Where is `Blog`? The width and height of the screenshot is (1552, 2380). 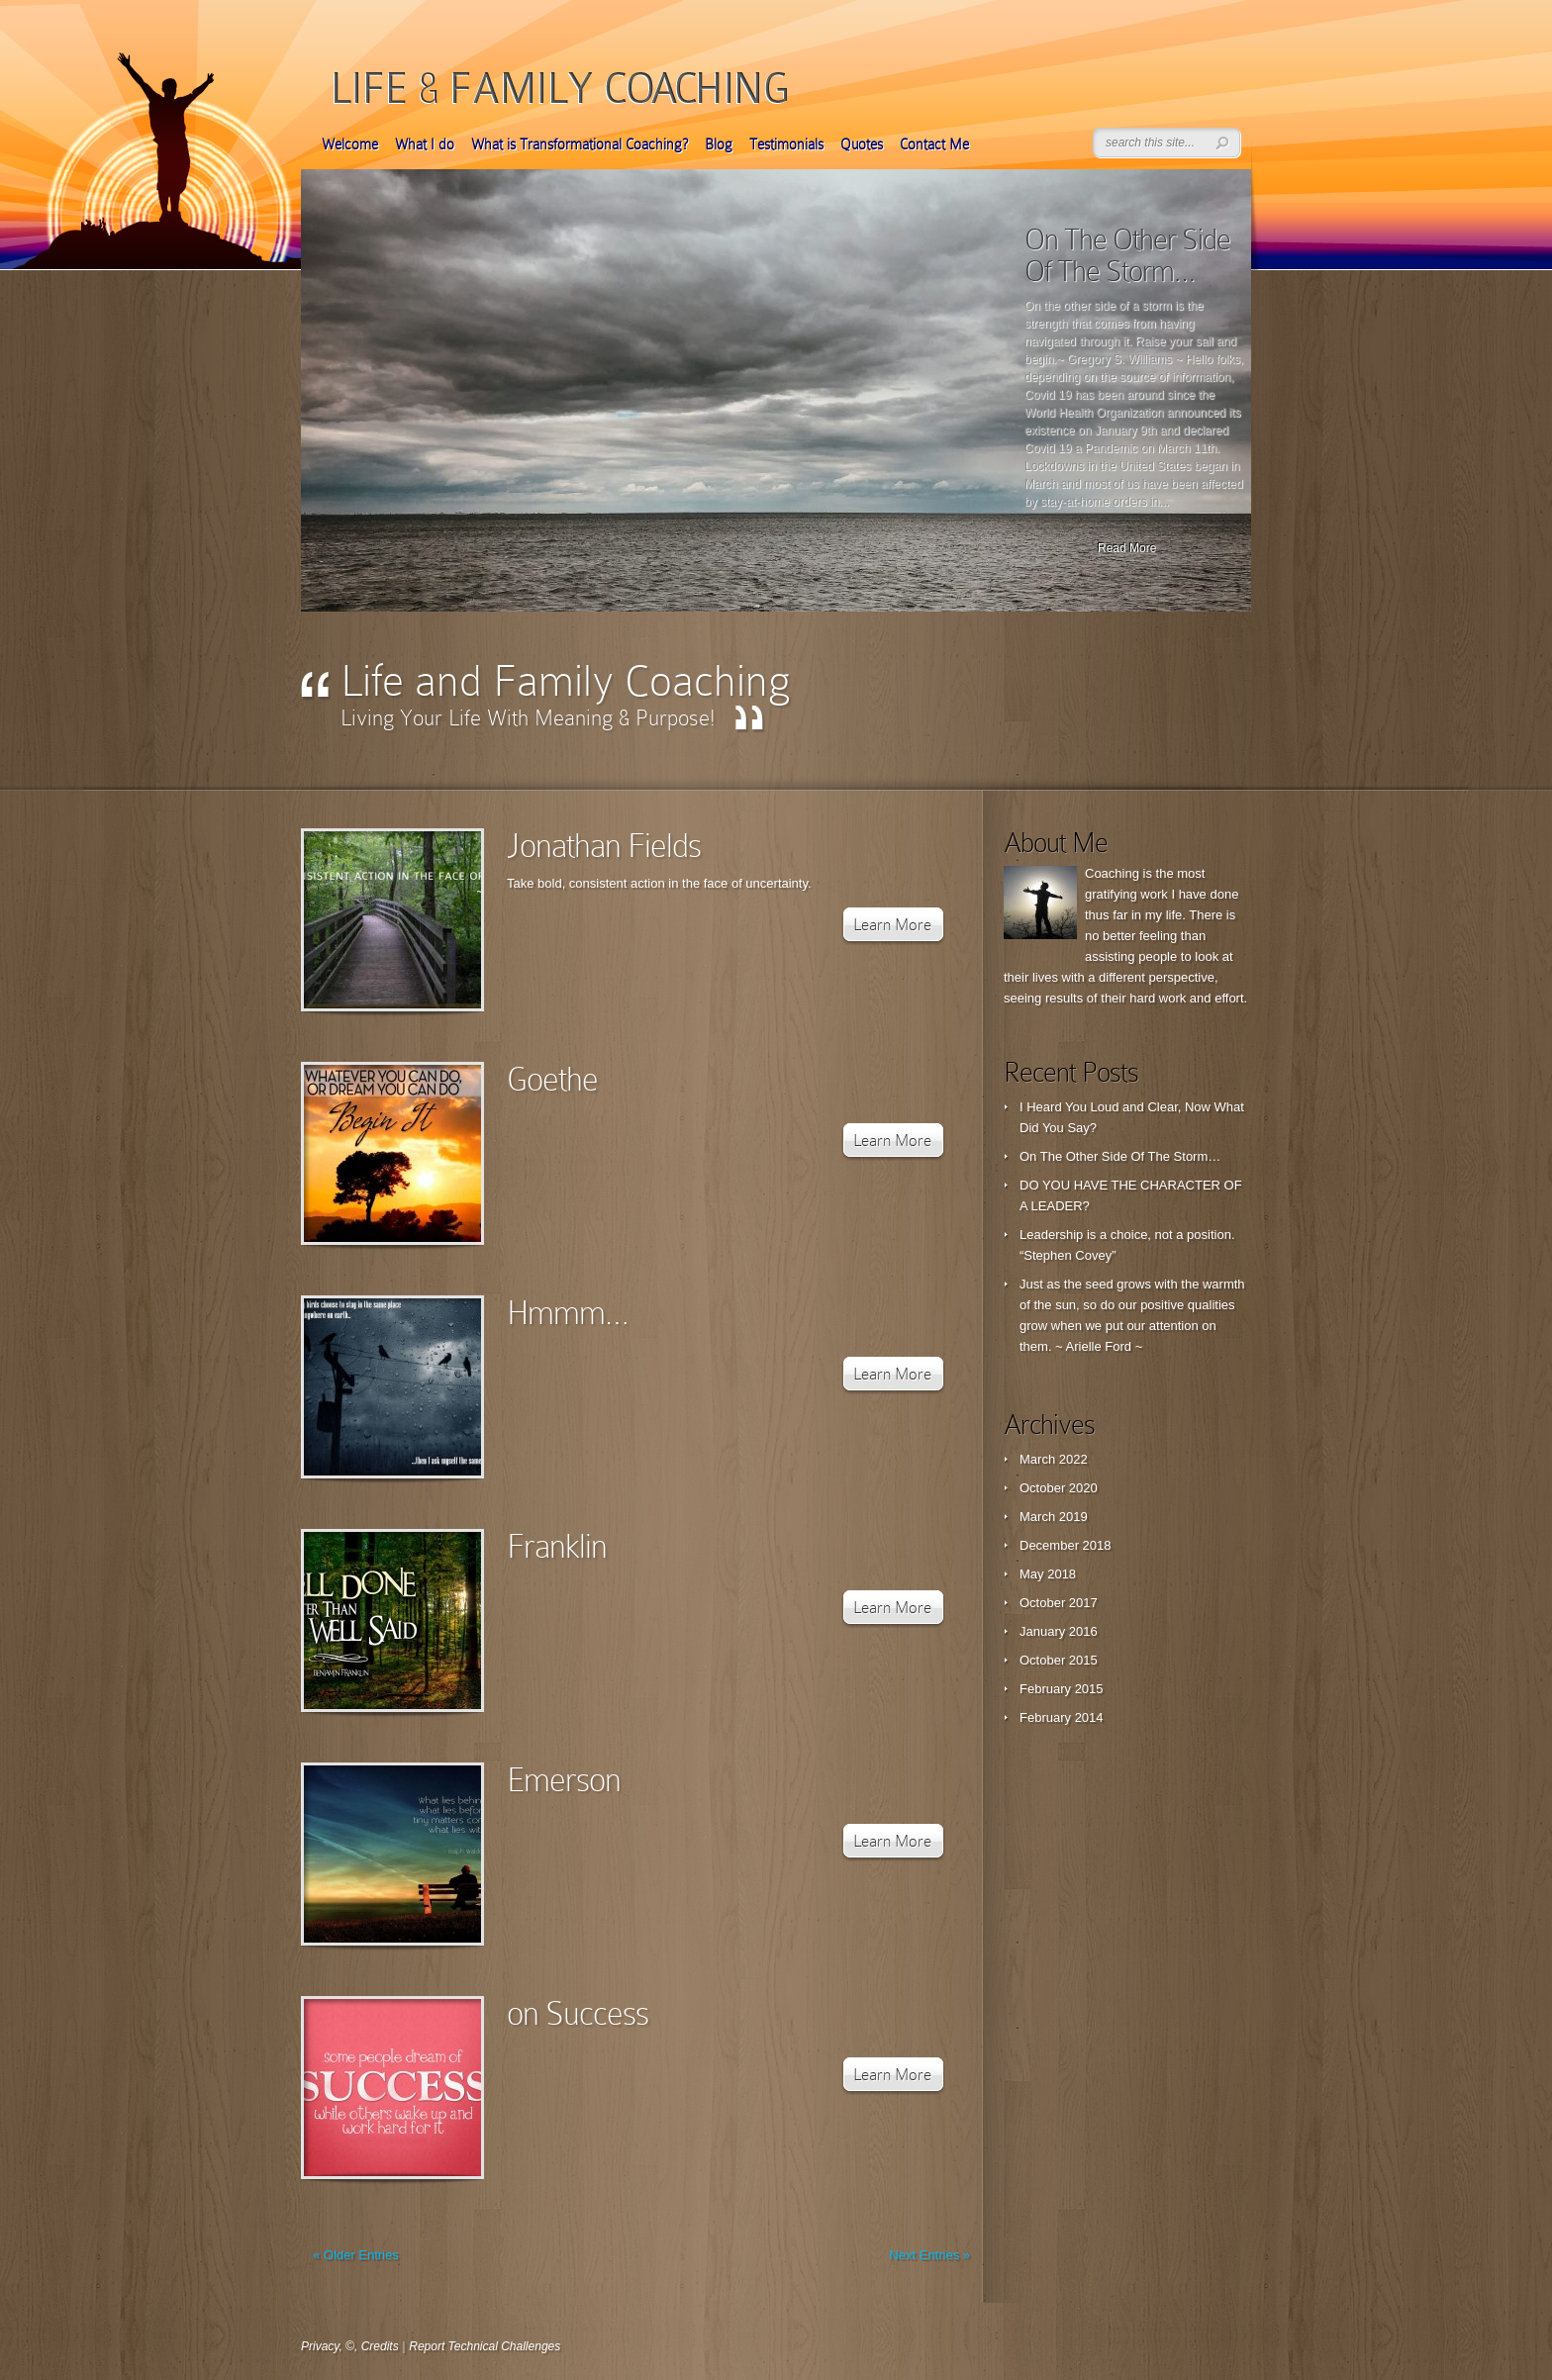
Blog is located at coordinates (718, 144).